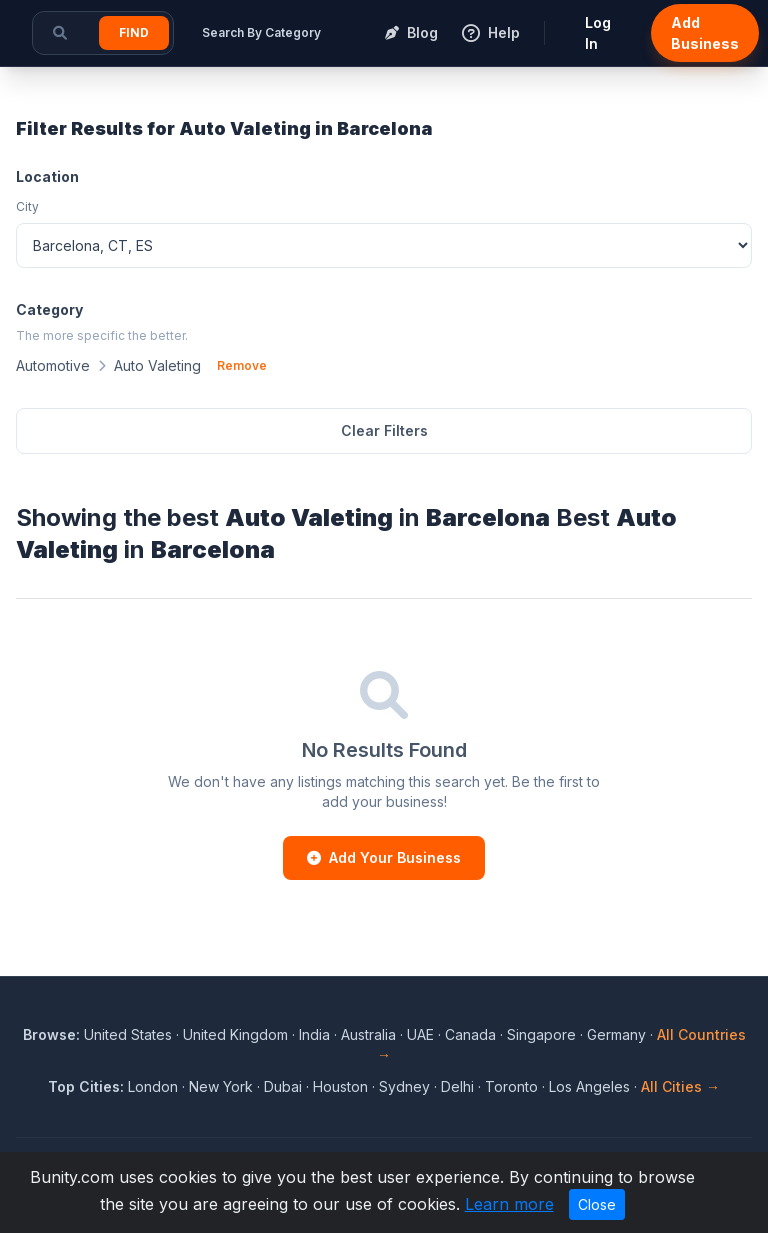 The image size is (768, 1233). Describe the element at coordinates (128, 1034) in the screenshot. I see `United States` at that location.